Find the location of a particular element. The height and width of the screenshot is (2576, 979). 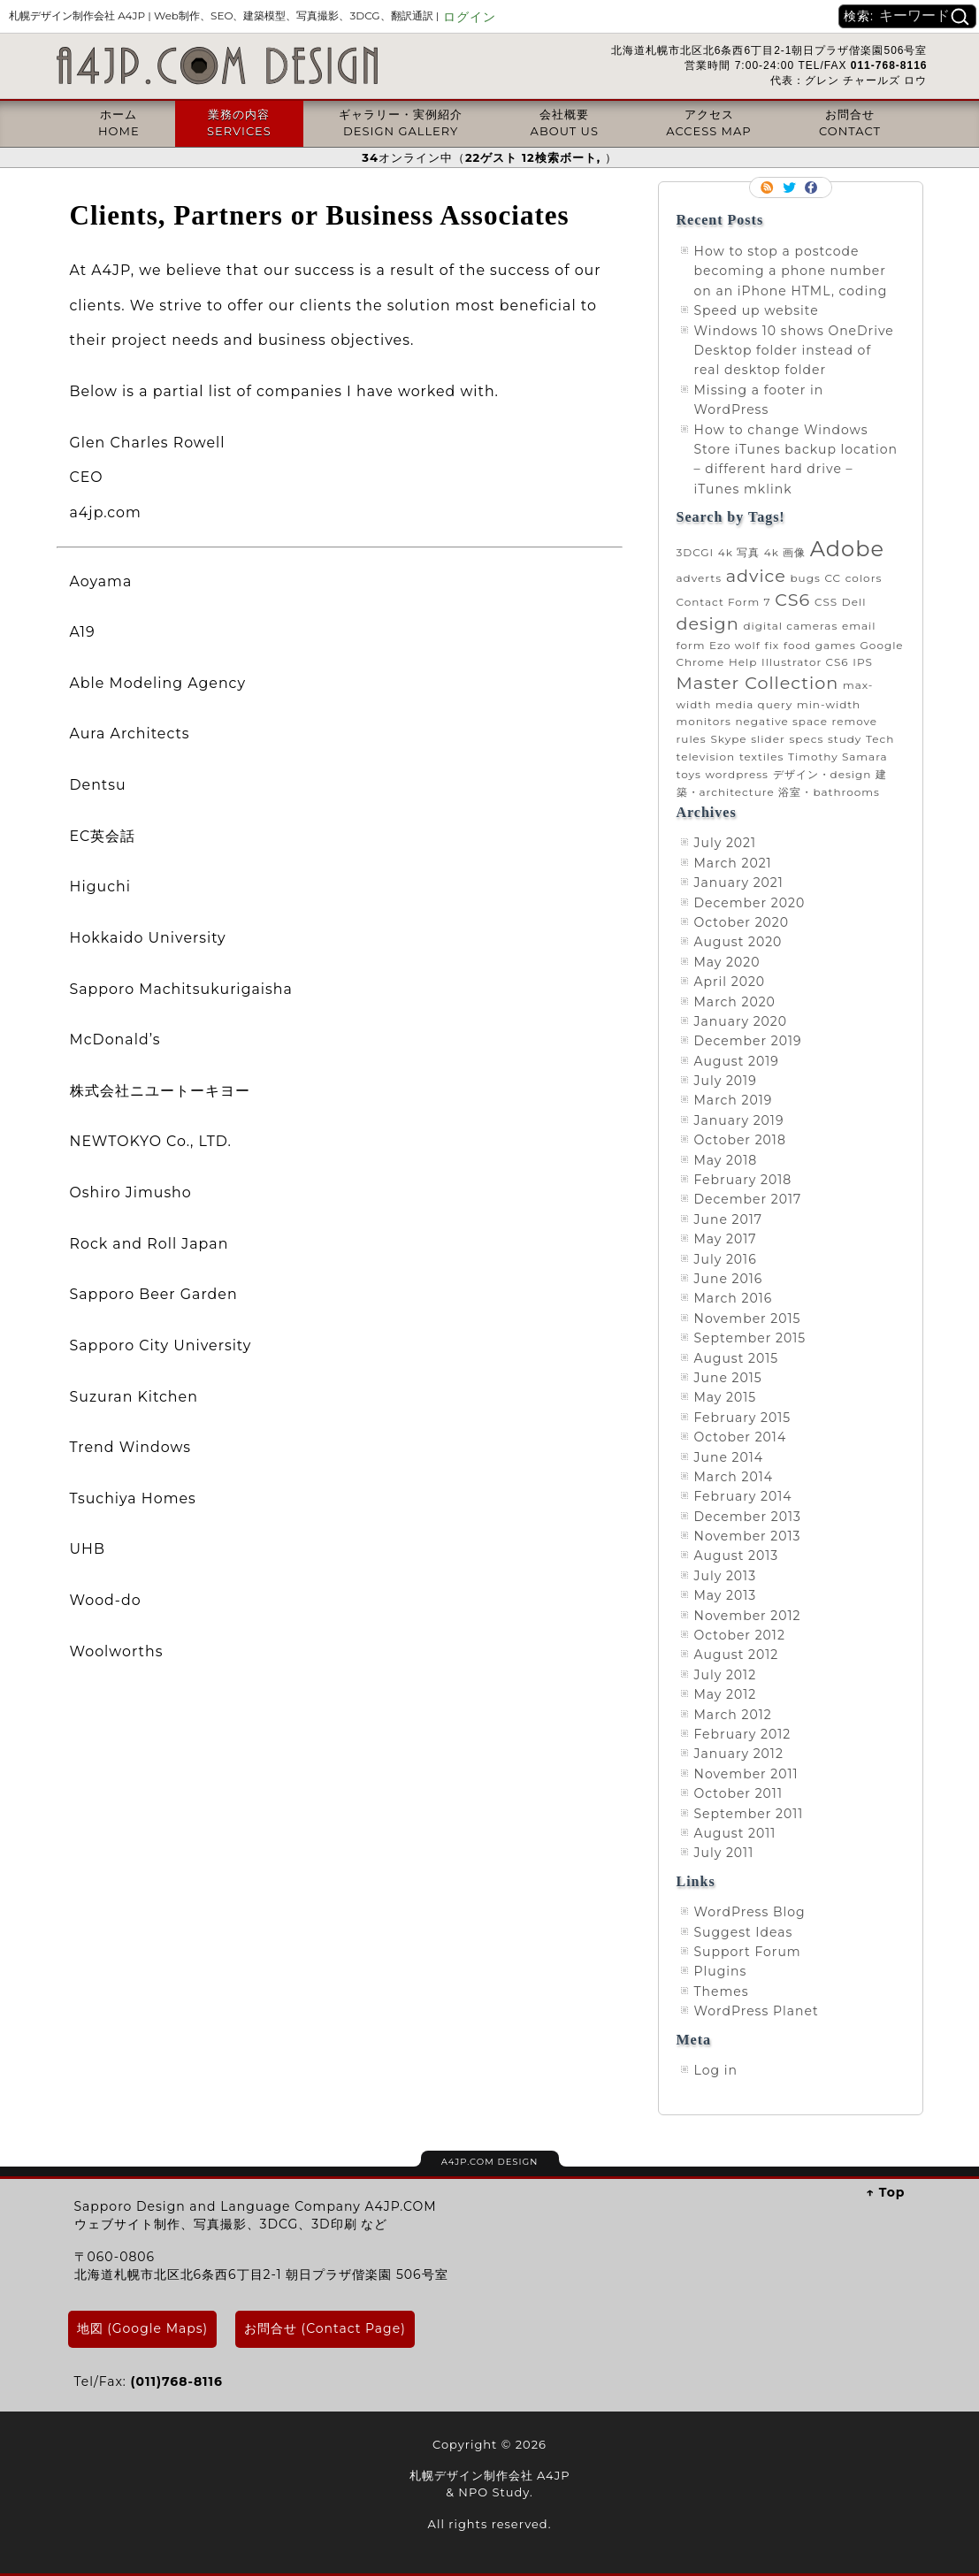

July 2013 is located at coordinates (725, 1576).